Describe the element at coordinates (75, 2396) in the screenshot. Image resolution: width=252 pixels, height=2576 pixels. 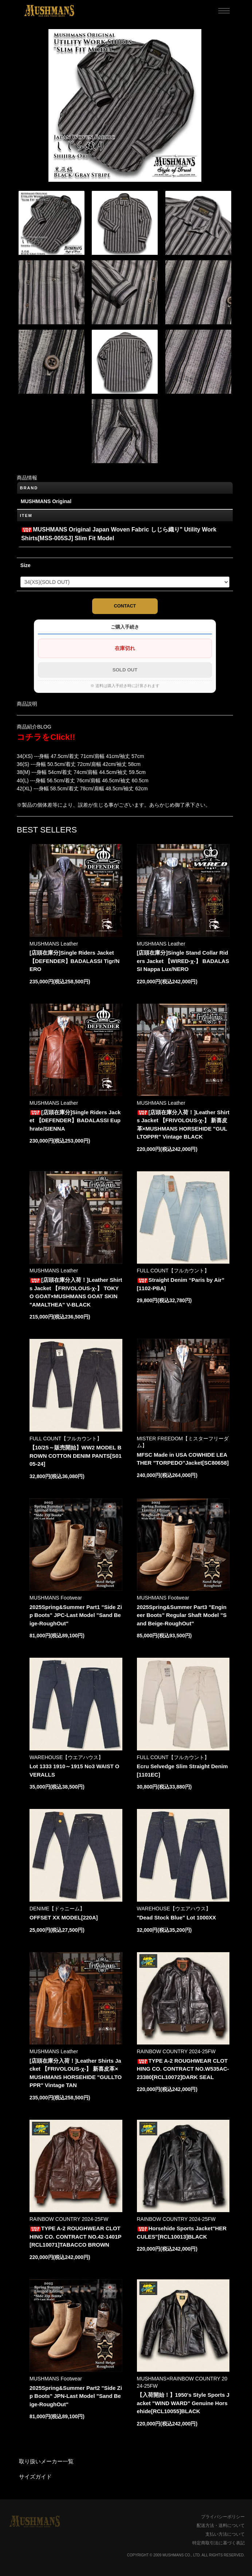
I see `2025Spring&Summer Part2 "Side Zip Boots" JPN-Last Model "Sand Beige-RoughOut"` at that location.